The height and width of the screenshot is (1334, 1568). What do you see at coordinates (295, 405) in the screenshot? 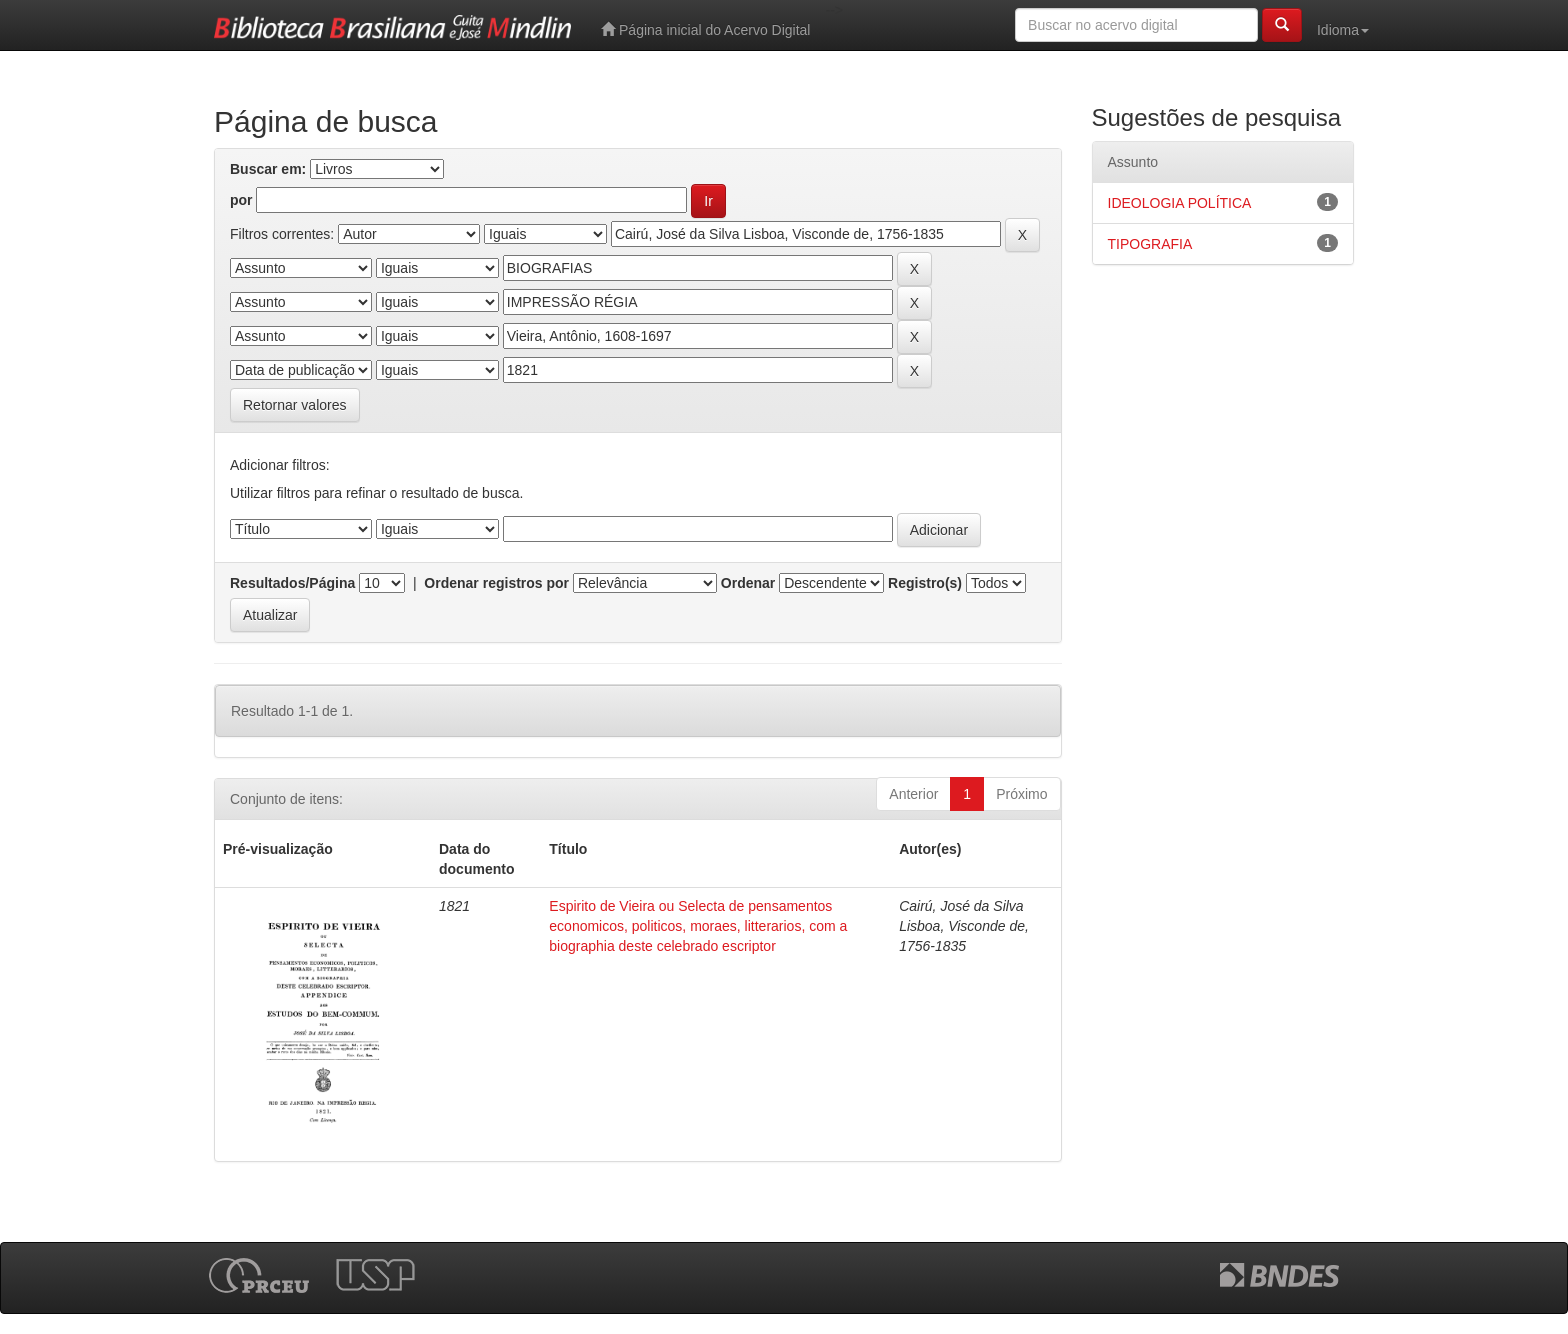
I see `Retornar valores` at bounding box center [295, 405].